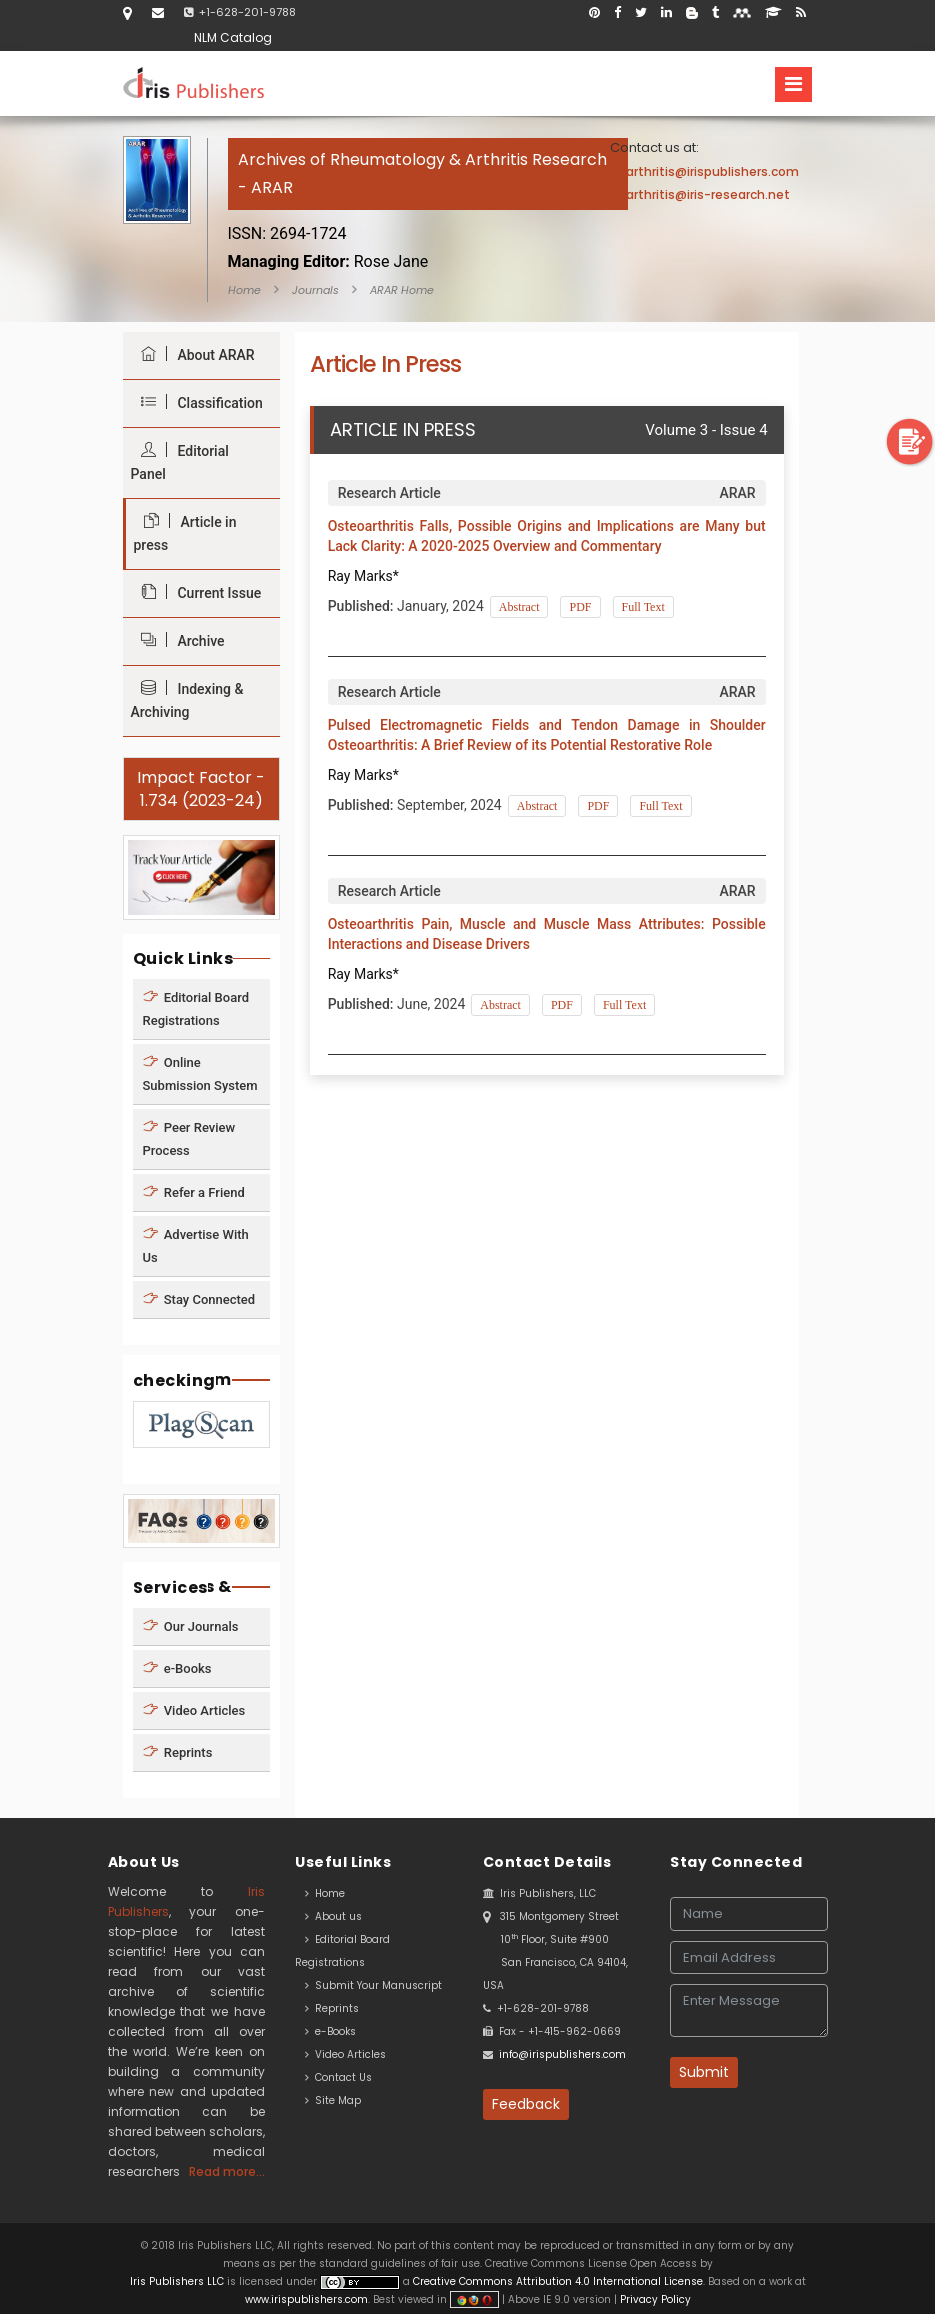  I want to click on Contact Us, so click(338, 2077).